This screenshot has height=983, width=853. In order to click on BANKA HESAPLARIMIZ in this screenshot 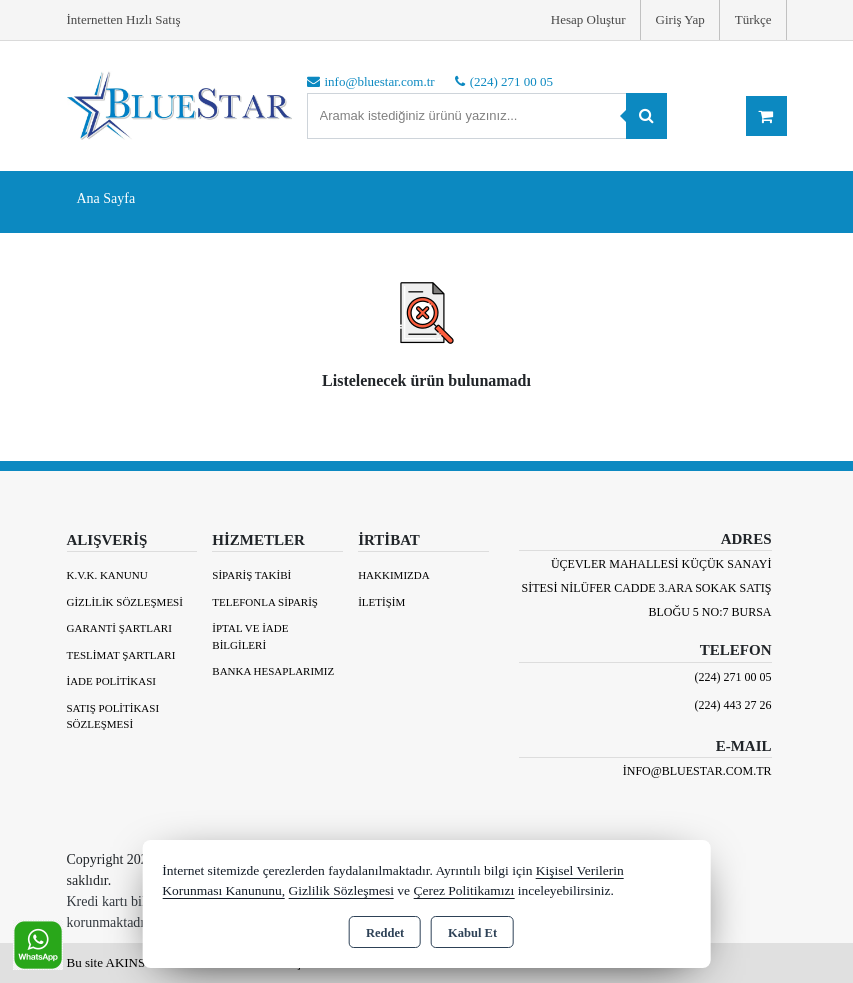, I will do `click(273, 671)`.